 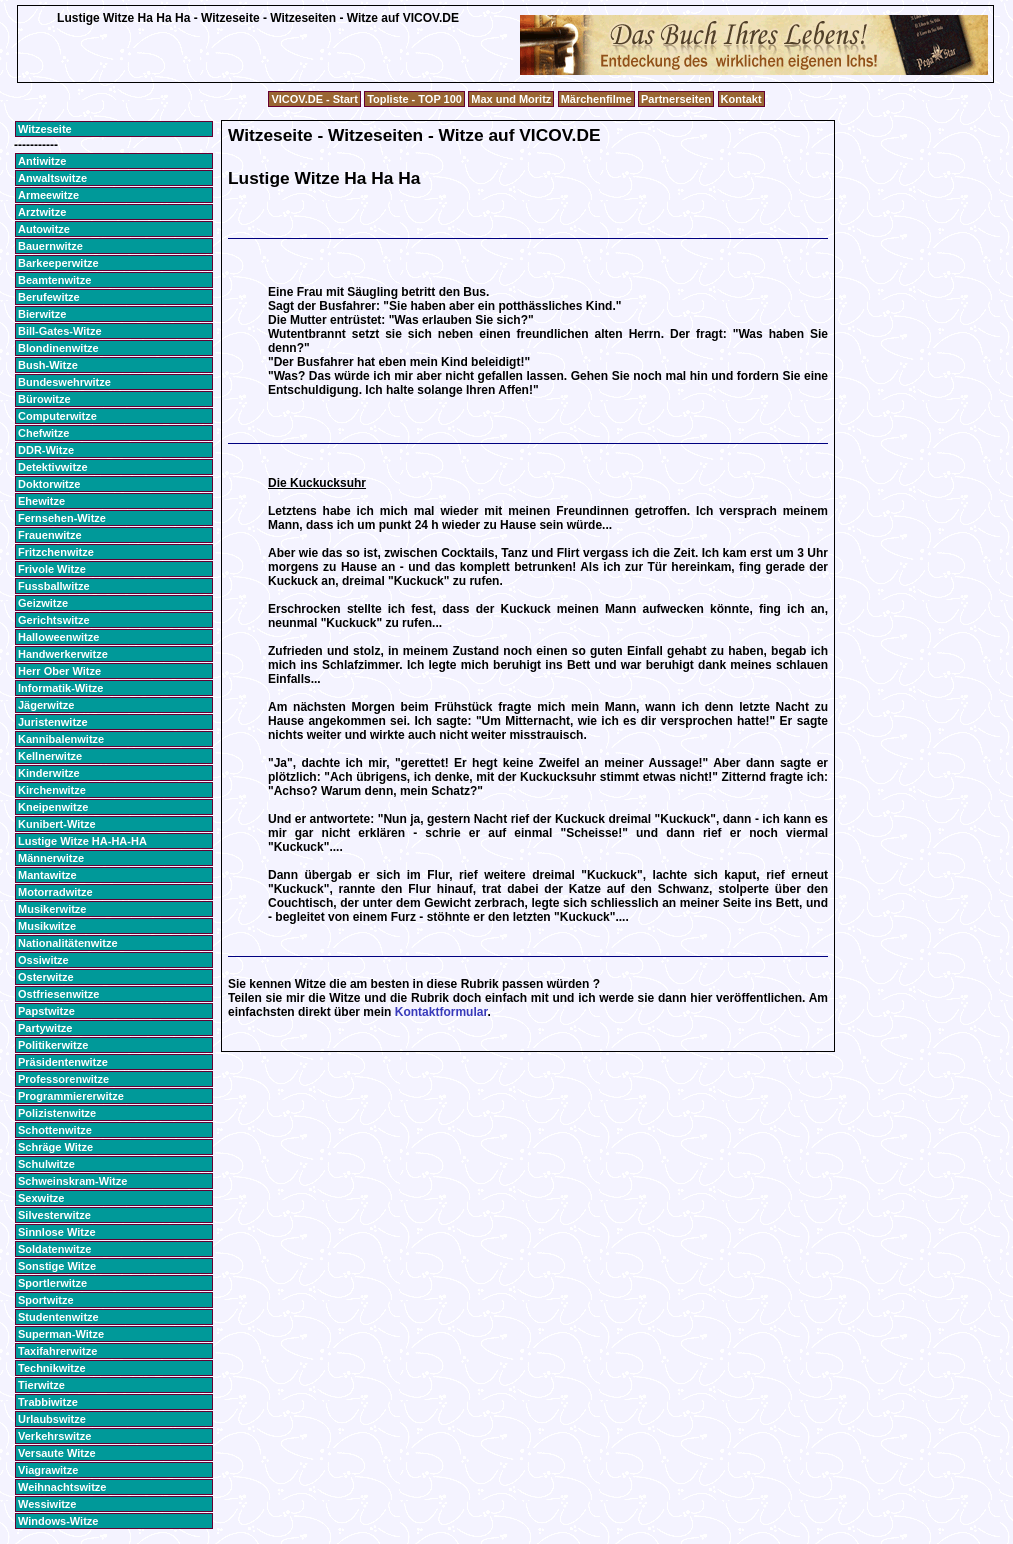 I want to click on Kirchenwitze, so click(x=52, y=790).